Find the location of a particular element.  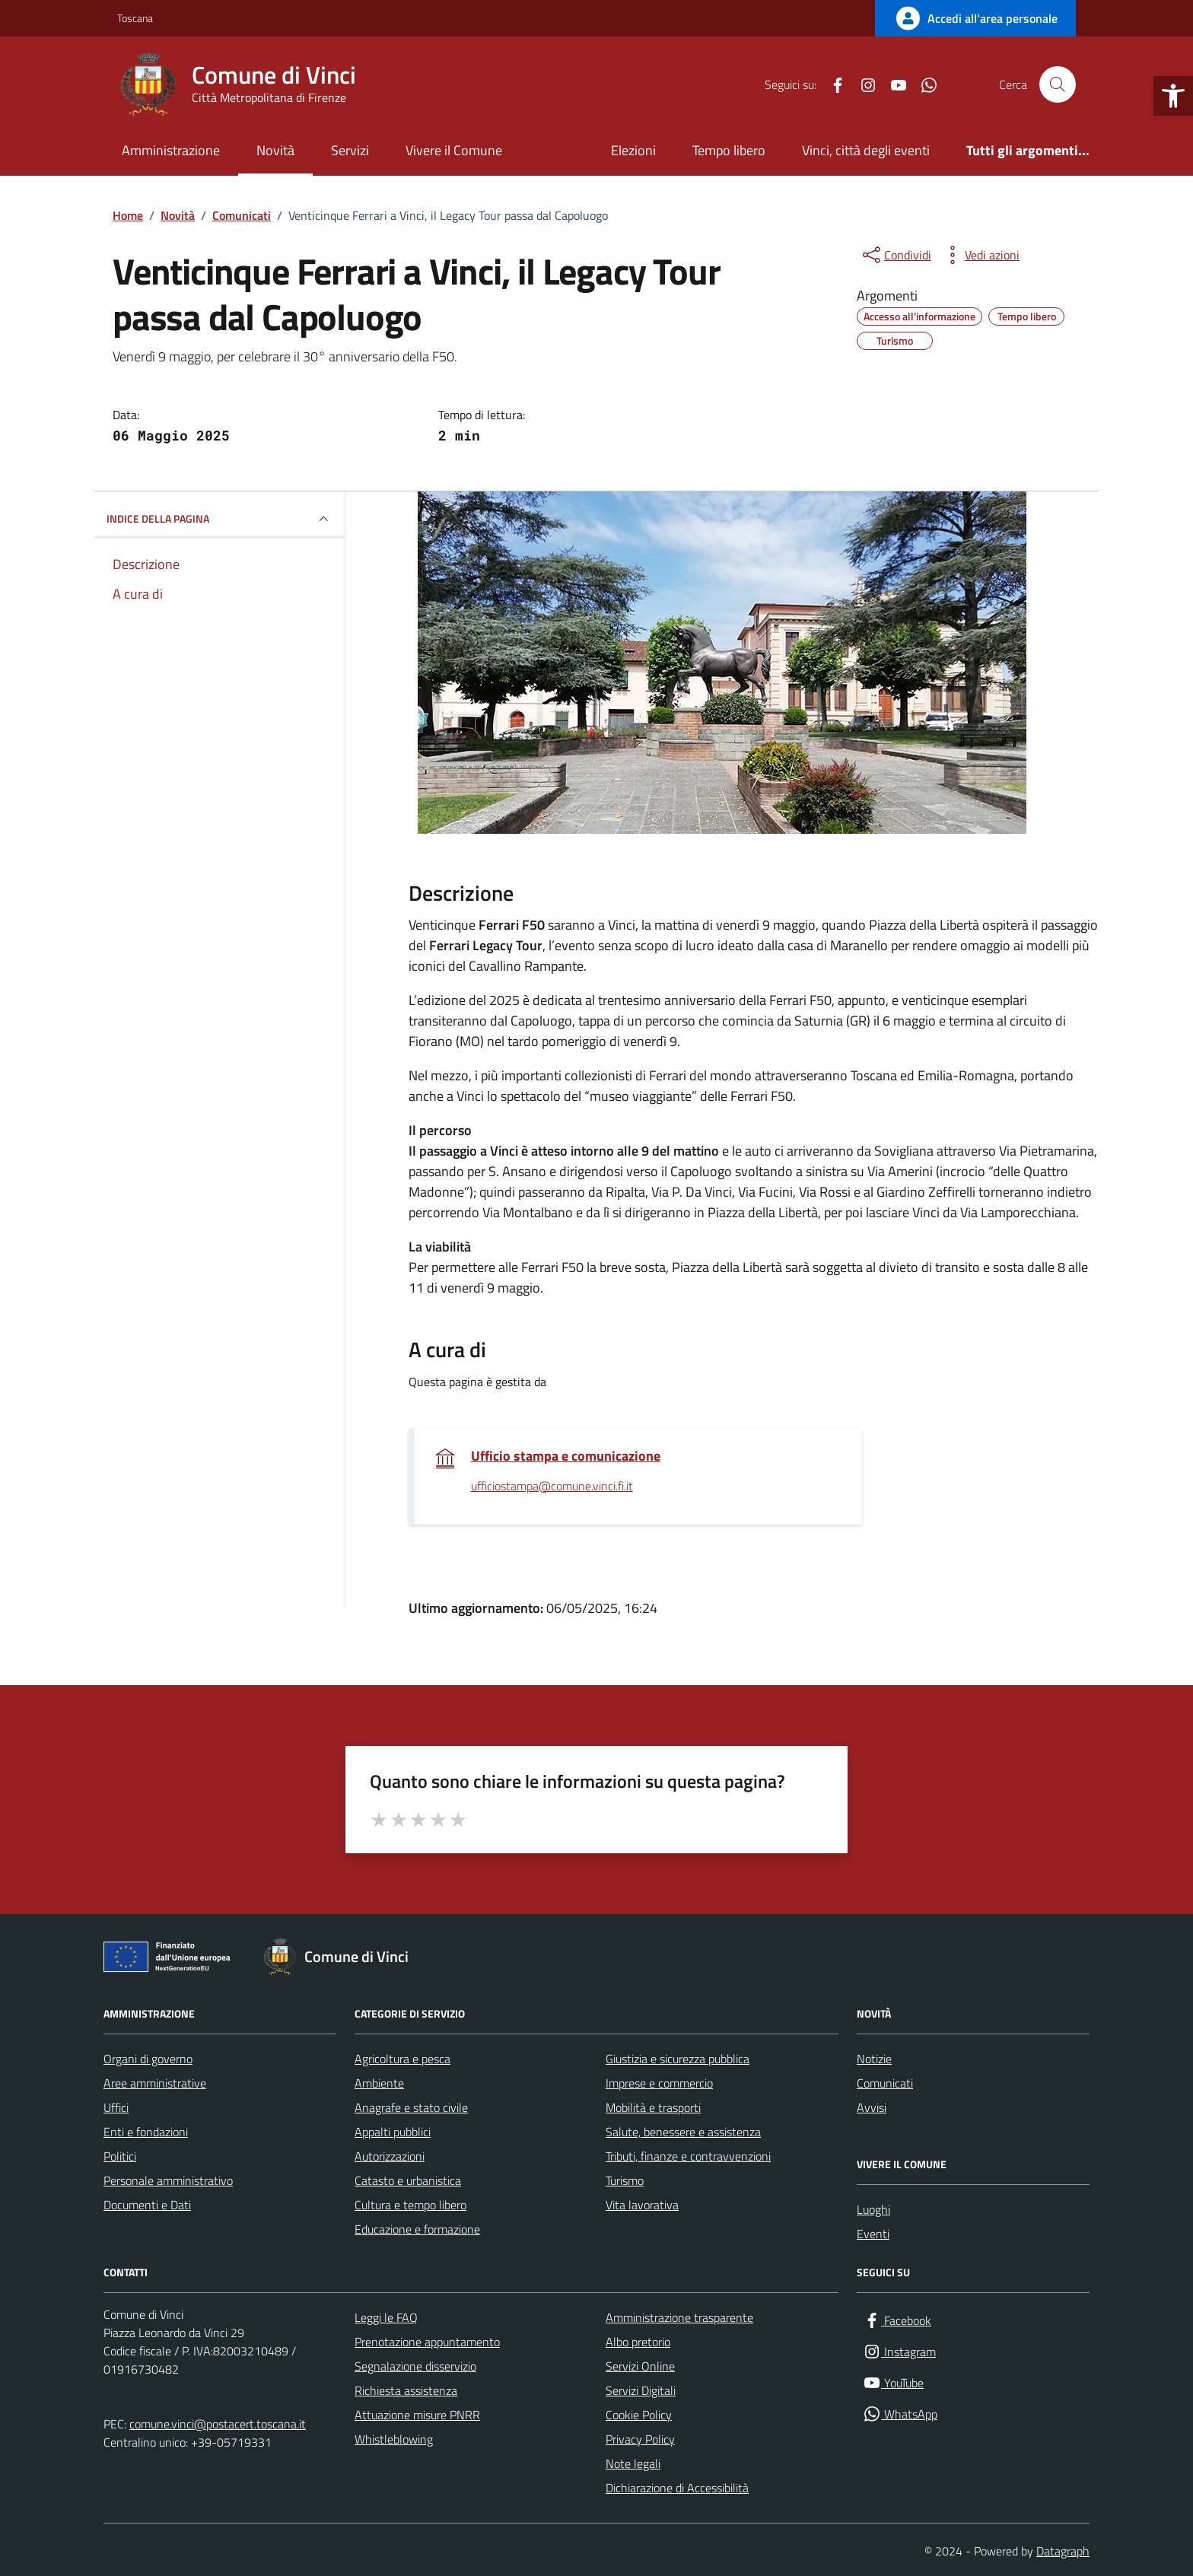

[Cerca nel sito] is located at coordinates (1057, 84).